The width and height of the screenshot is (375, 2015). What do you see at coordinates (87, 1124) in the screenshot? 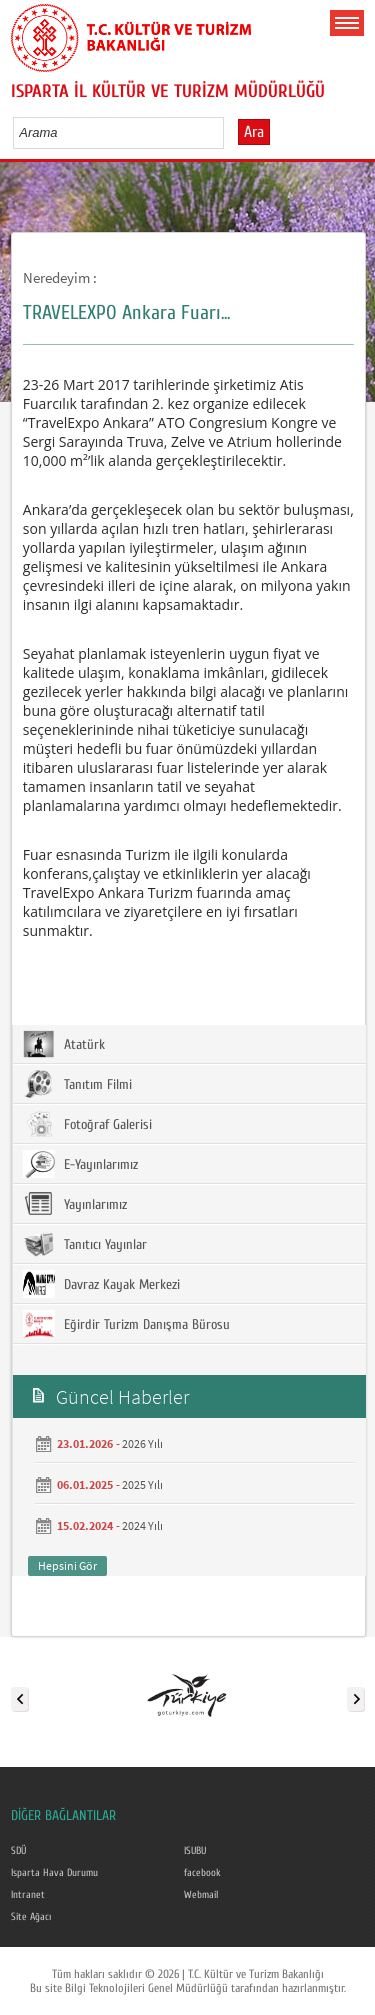
I see `Fotoğraf Galerisi` at bounding box center [87, 1124].